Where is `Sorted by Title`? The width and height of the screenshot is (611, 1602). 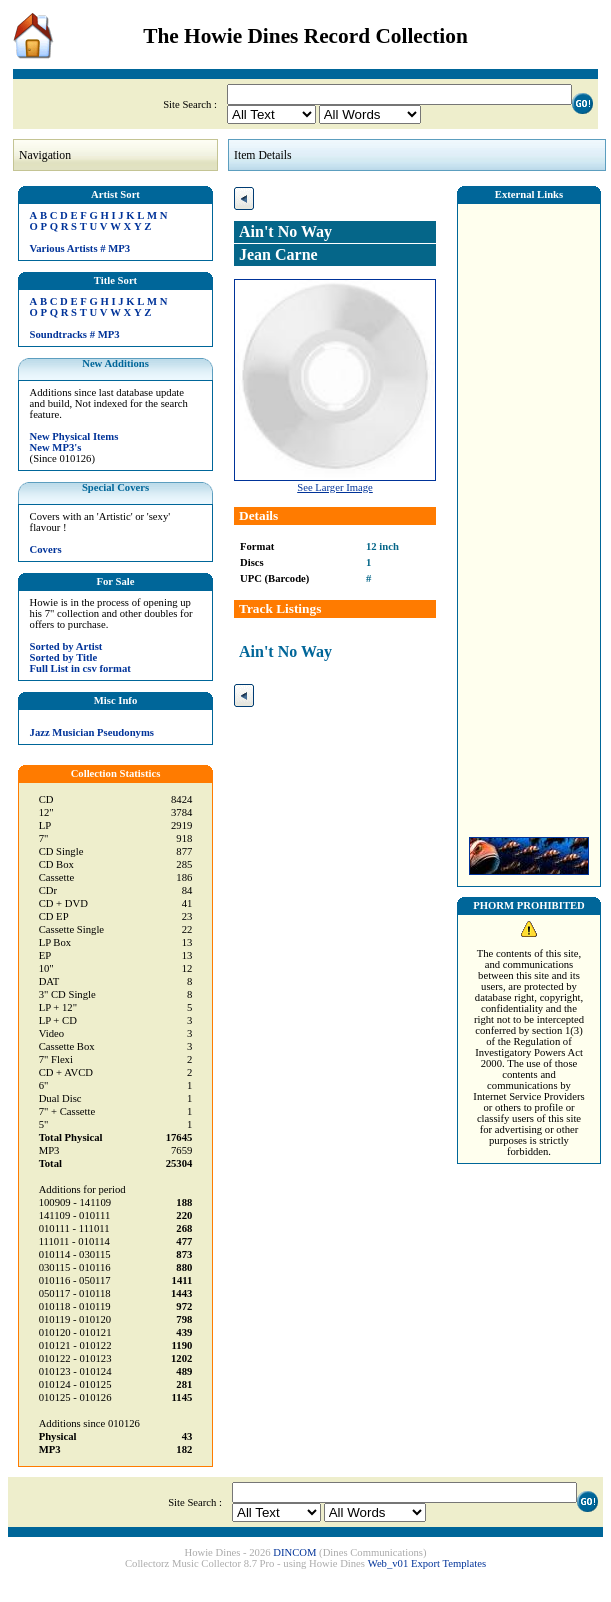 Sorted by Title is located at coordinates (64, 657).